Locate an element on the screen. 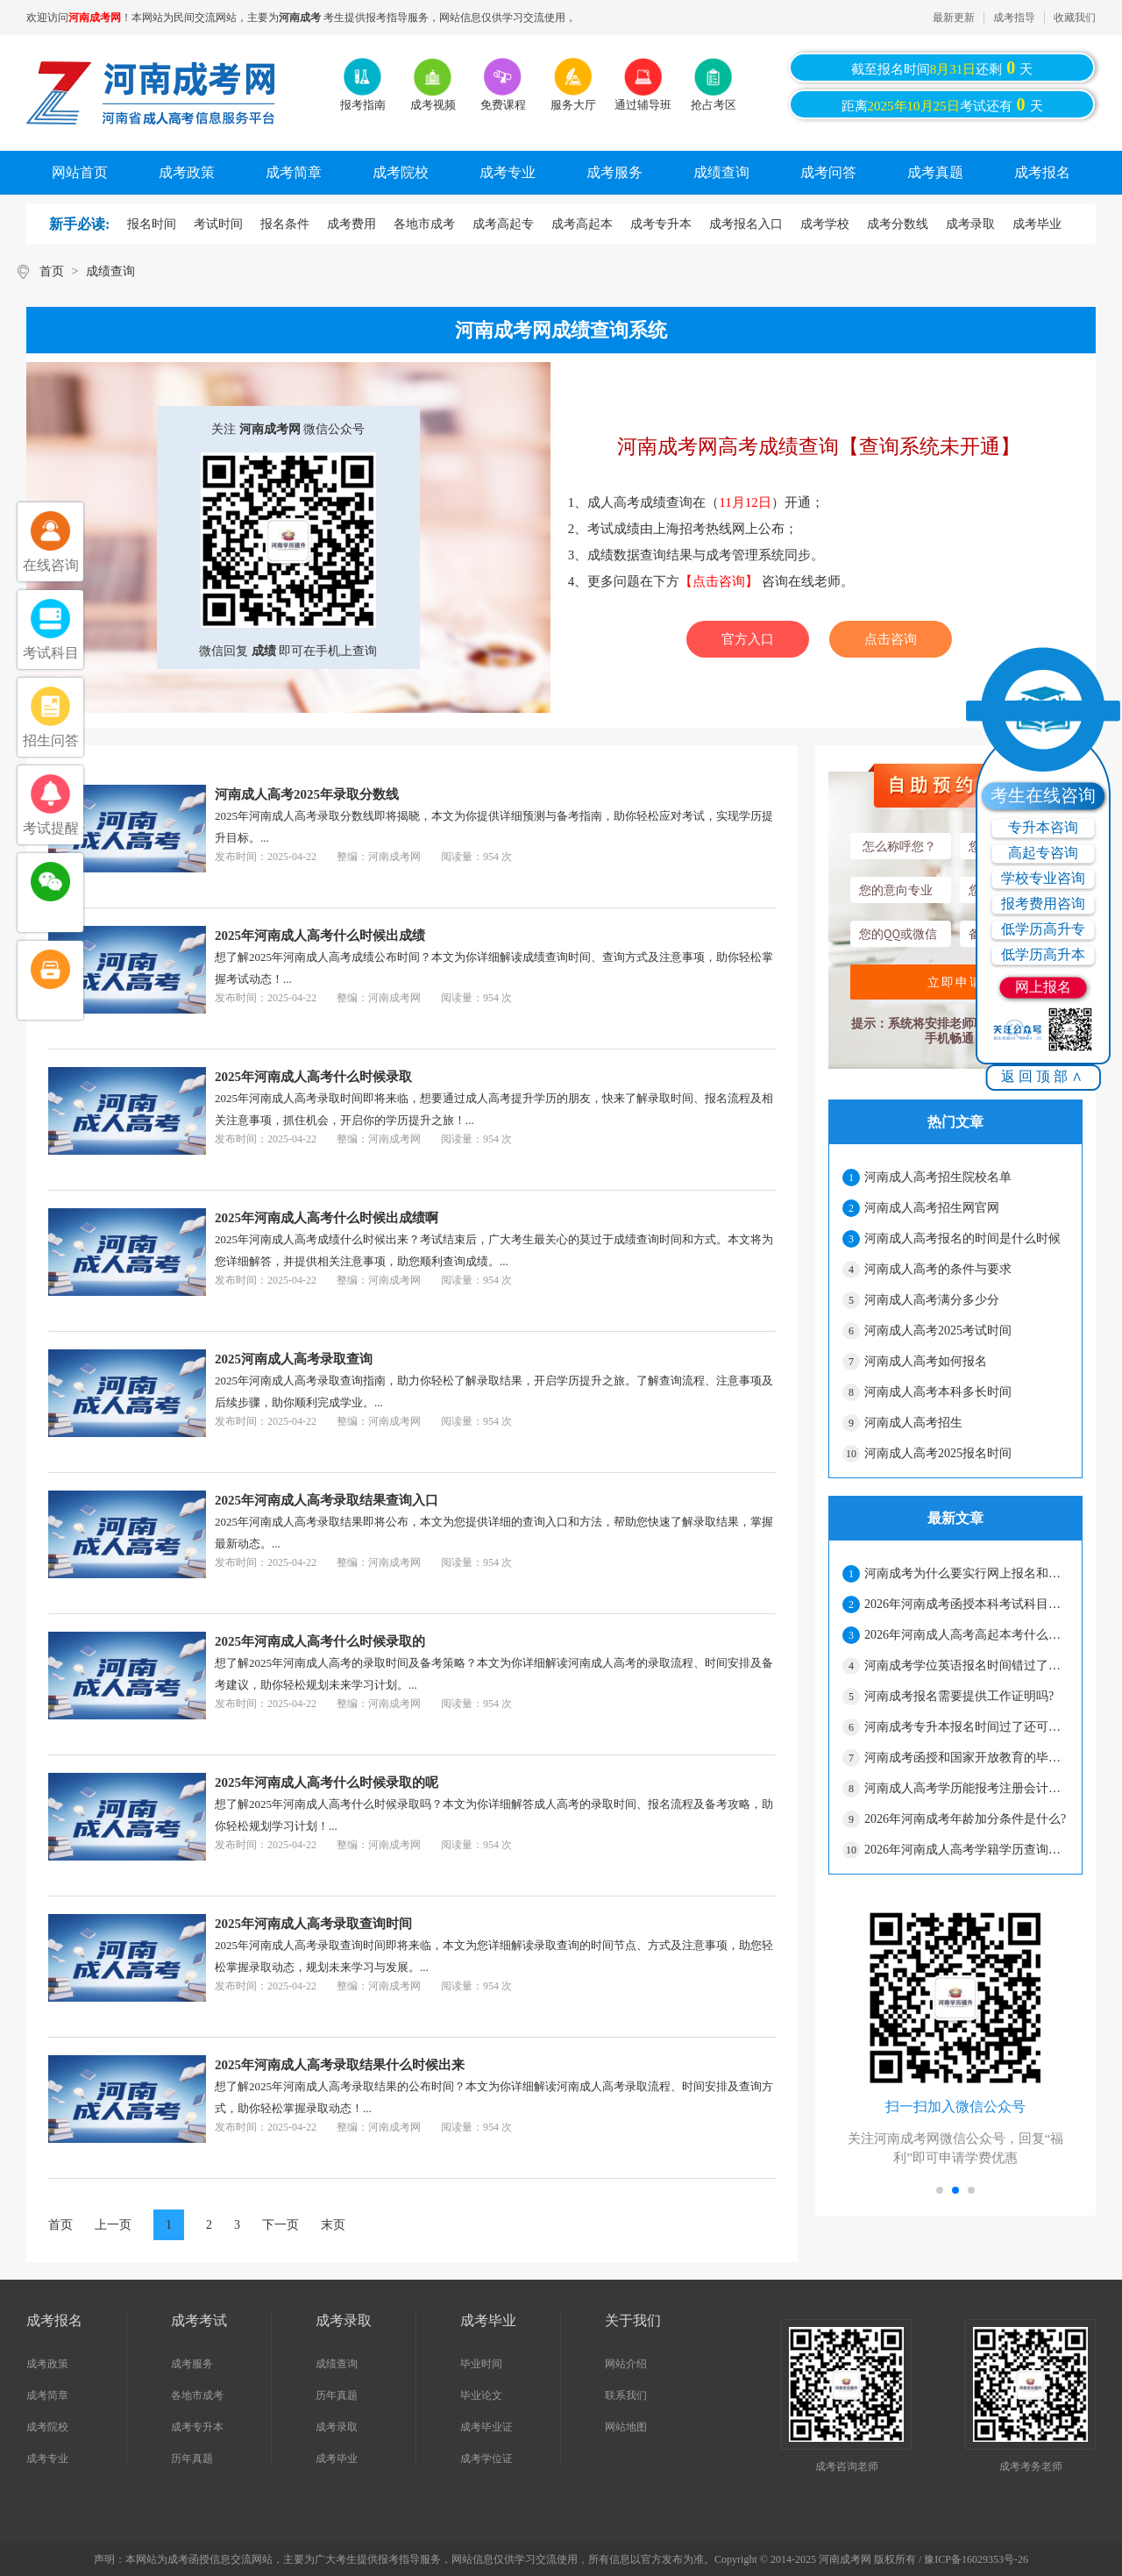  成考学校 is located at coordinates (824, 224).